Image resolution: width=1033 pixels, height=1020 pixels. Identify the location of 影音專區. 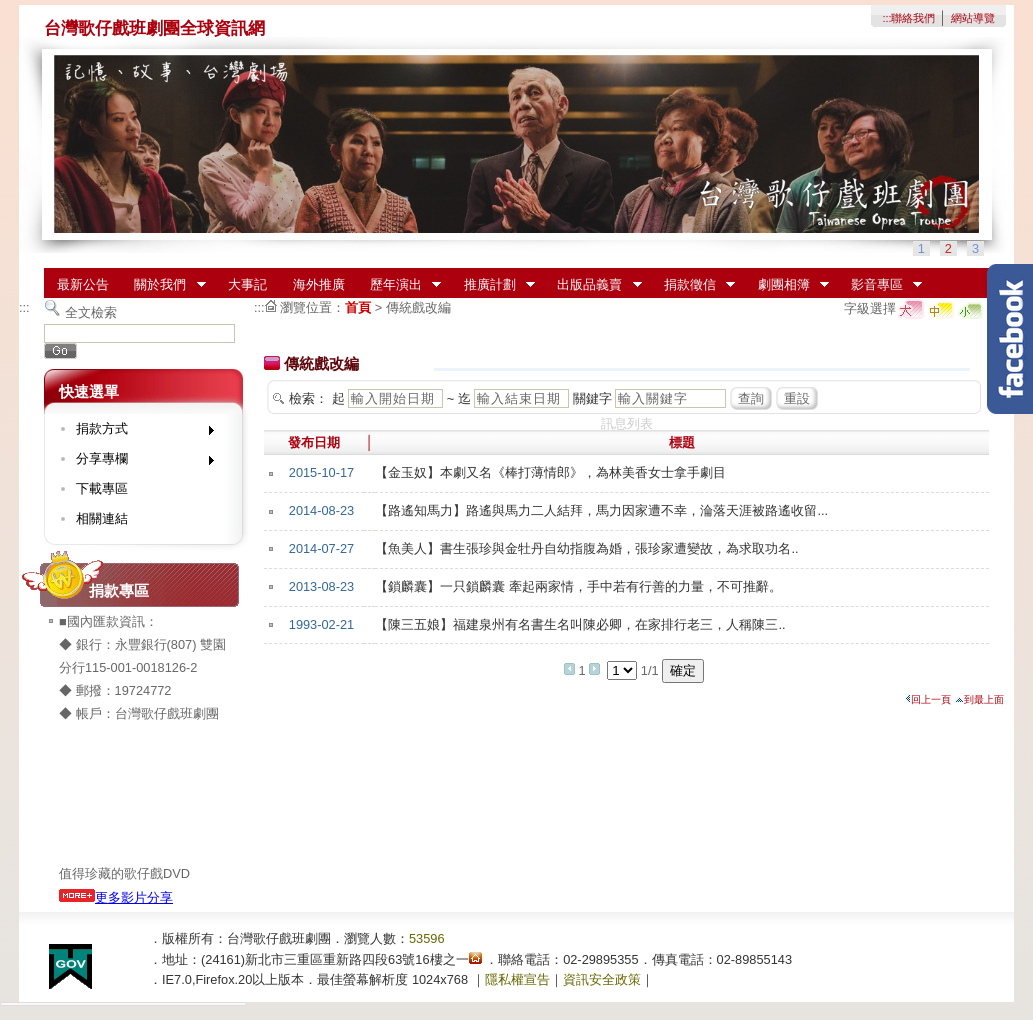
(880, 285).